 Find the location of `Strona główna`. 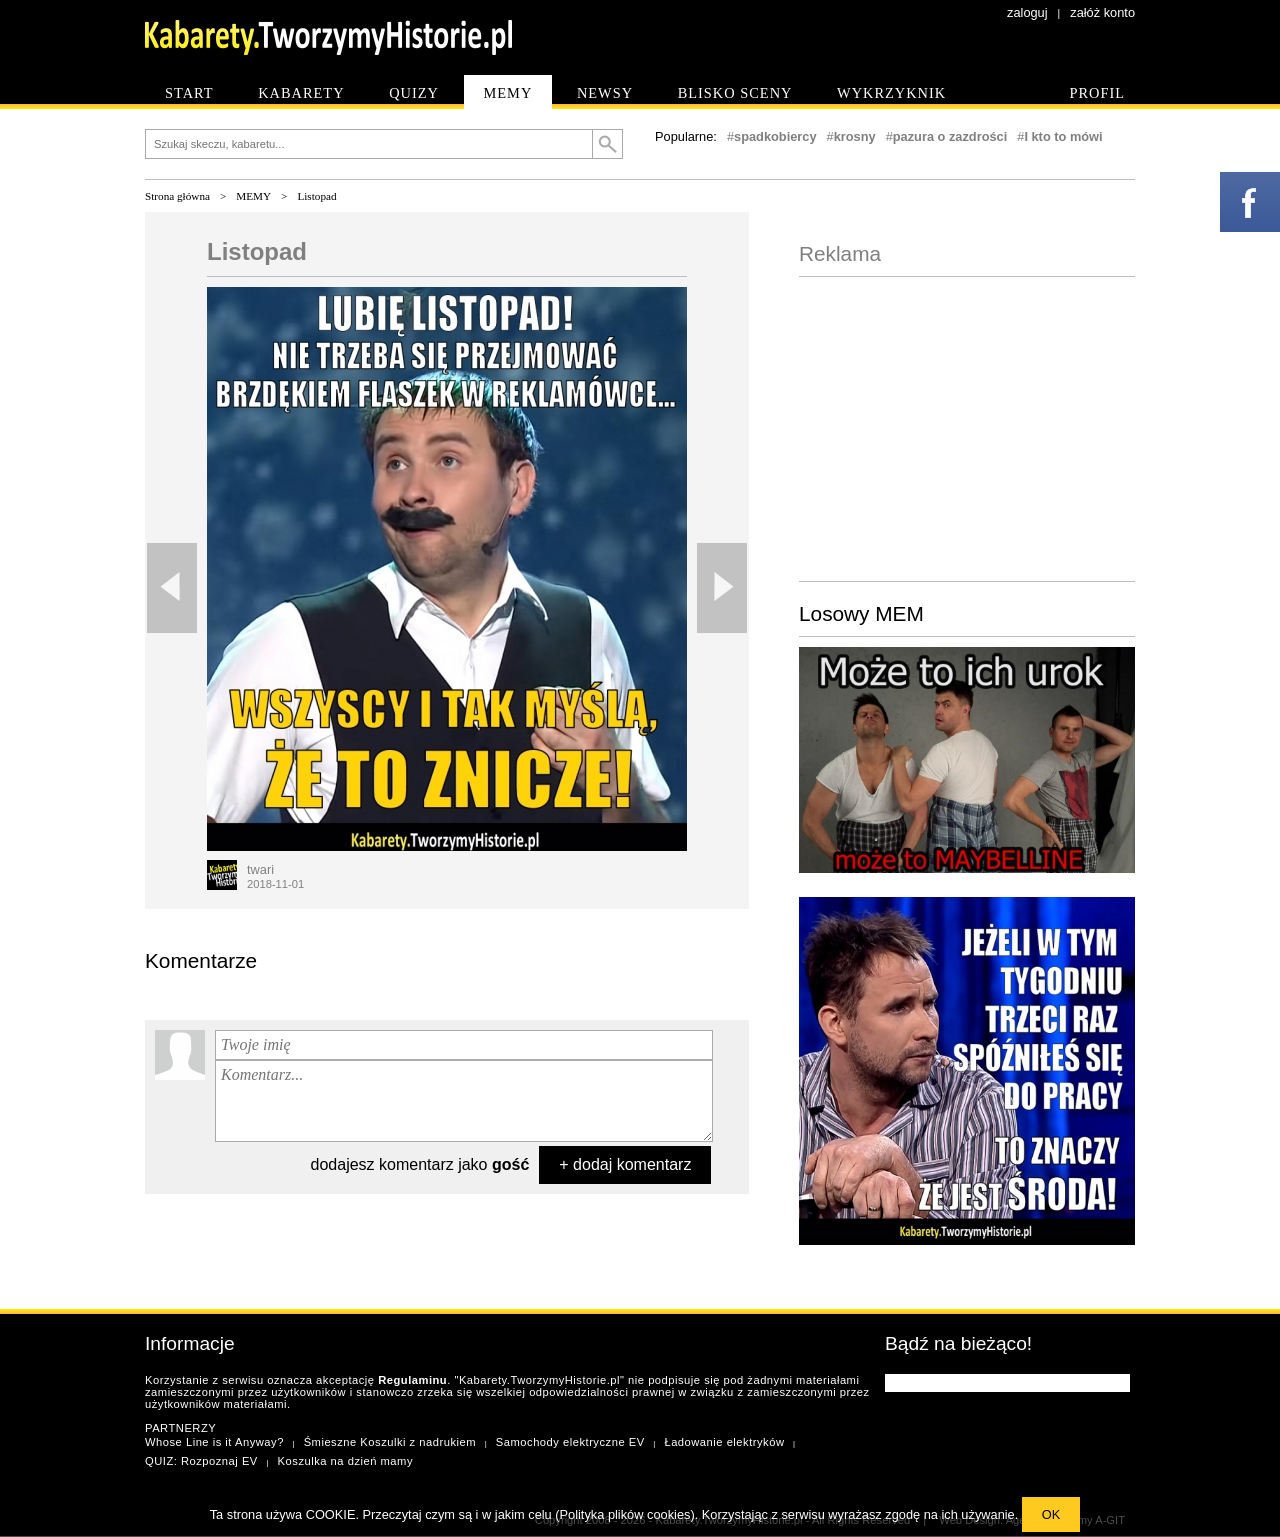

Strona główna is located at coordinates (177, 196).